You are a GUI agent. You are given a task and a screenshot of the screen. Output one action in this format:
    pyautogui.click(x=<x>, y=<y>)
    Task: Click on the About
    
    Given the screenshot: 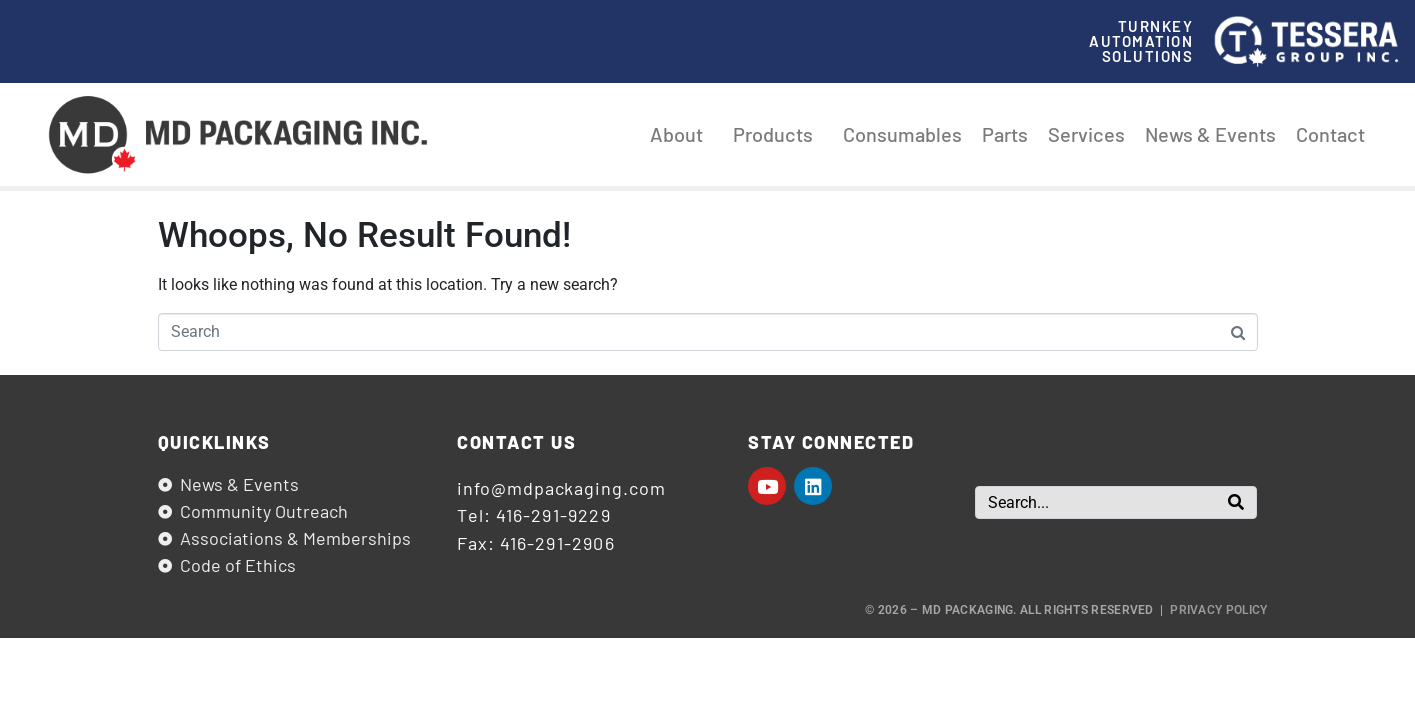 What is the action you would take?
    pyautogui.click(x=681, y=134)
    